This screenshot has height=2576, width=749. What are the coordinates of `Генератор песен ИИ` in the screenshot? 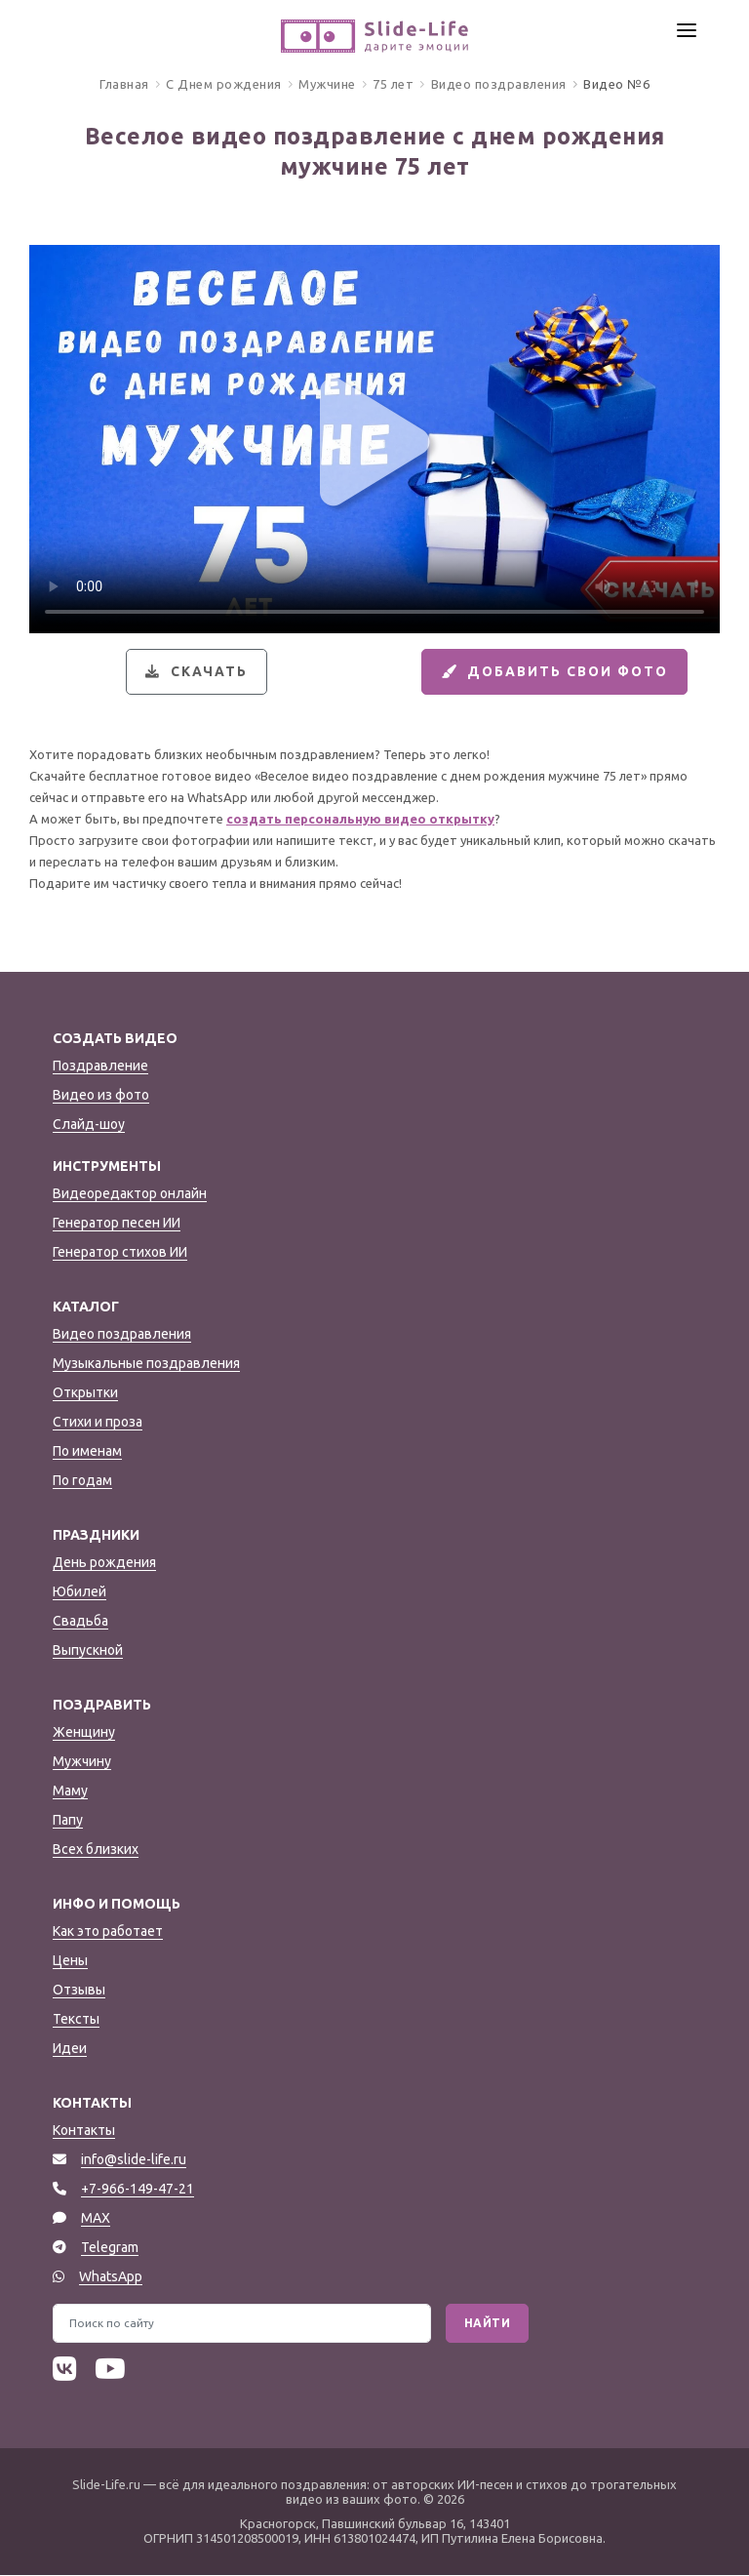 It's located at (116, 1223).